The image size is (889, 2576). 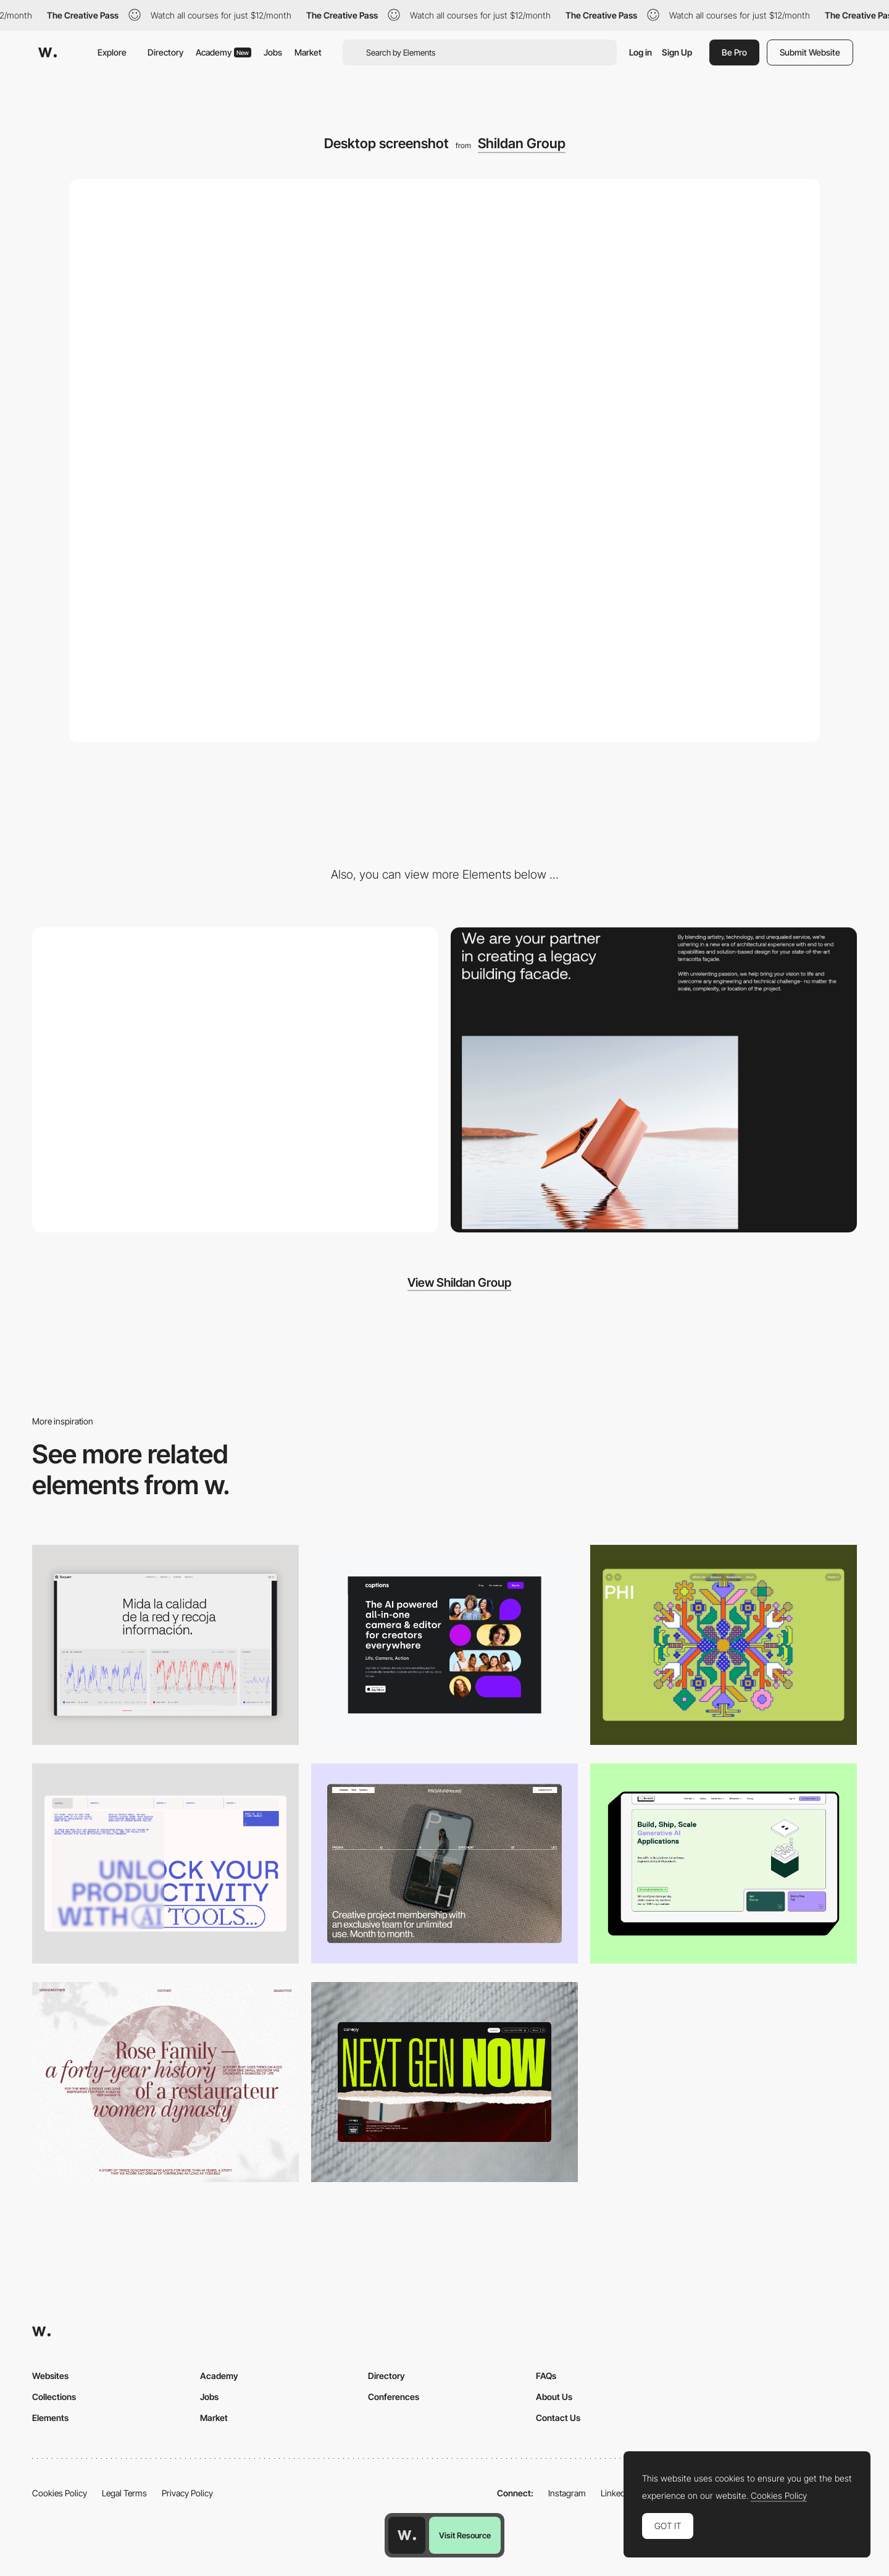 I want to click on [Data Visualization], so click(x=165, y=1645).